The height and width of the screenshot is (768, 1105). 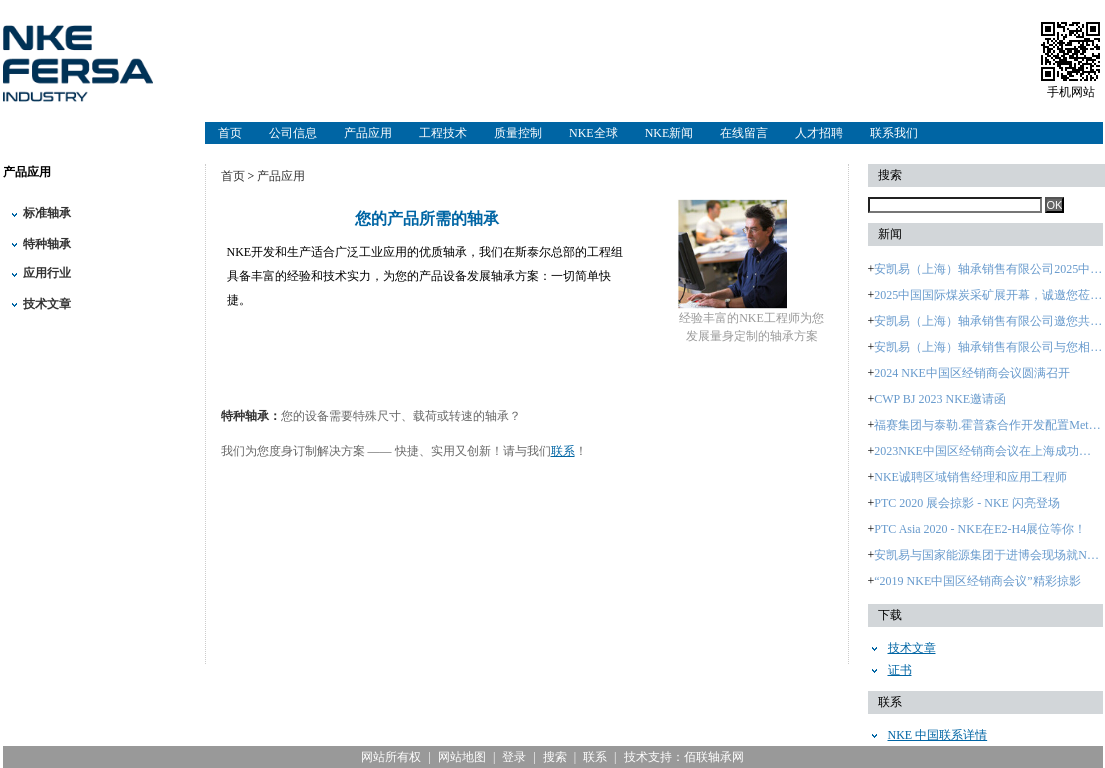 I want to click on 首页, so click(x=230, y=133).